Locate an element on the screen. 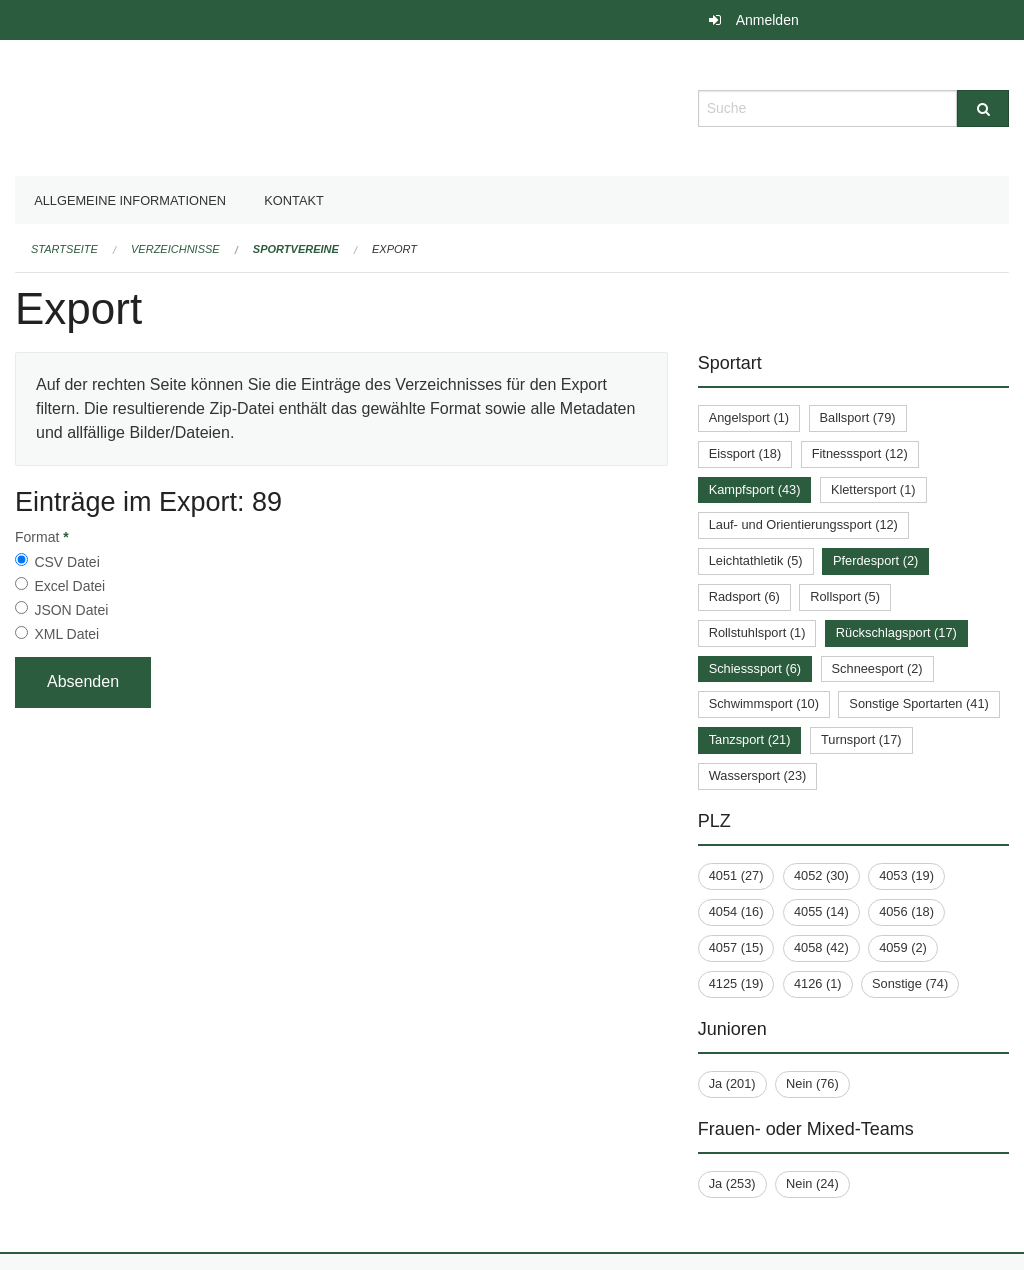  Pferdesport (2) is located at coordinates (875, 560).